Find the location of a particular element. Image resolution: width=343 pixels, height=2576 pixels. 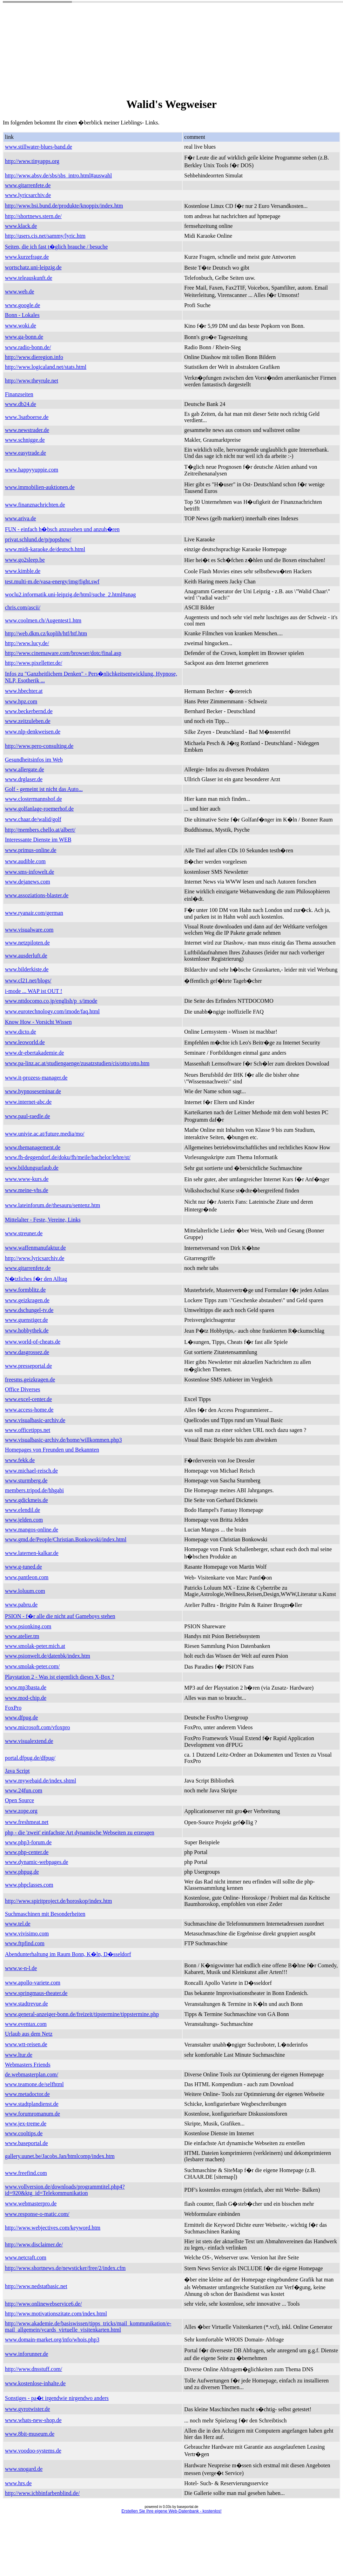

FUN - einfach h�bsch anzusehen und anzuh�ren is located at coordinates (62, 529).